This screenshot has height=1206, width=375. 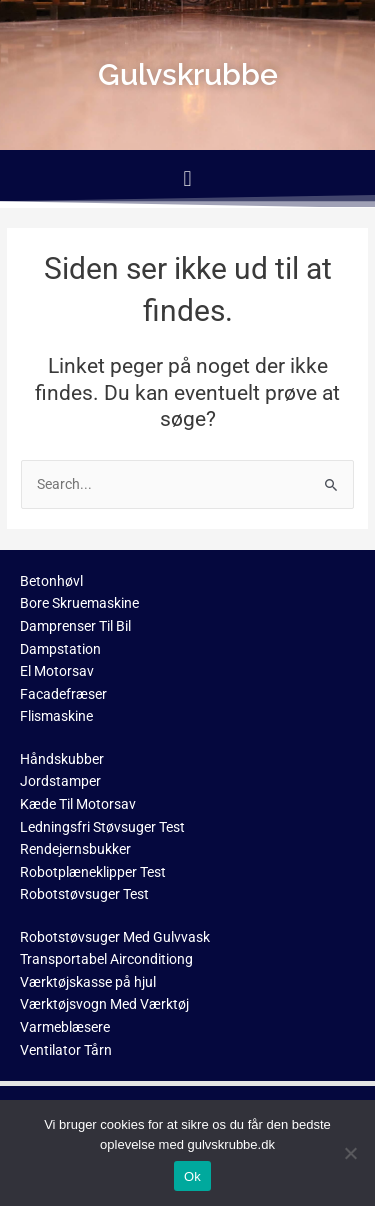 I want to click on Betonhøvl, so click(x=51, y=581).